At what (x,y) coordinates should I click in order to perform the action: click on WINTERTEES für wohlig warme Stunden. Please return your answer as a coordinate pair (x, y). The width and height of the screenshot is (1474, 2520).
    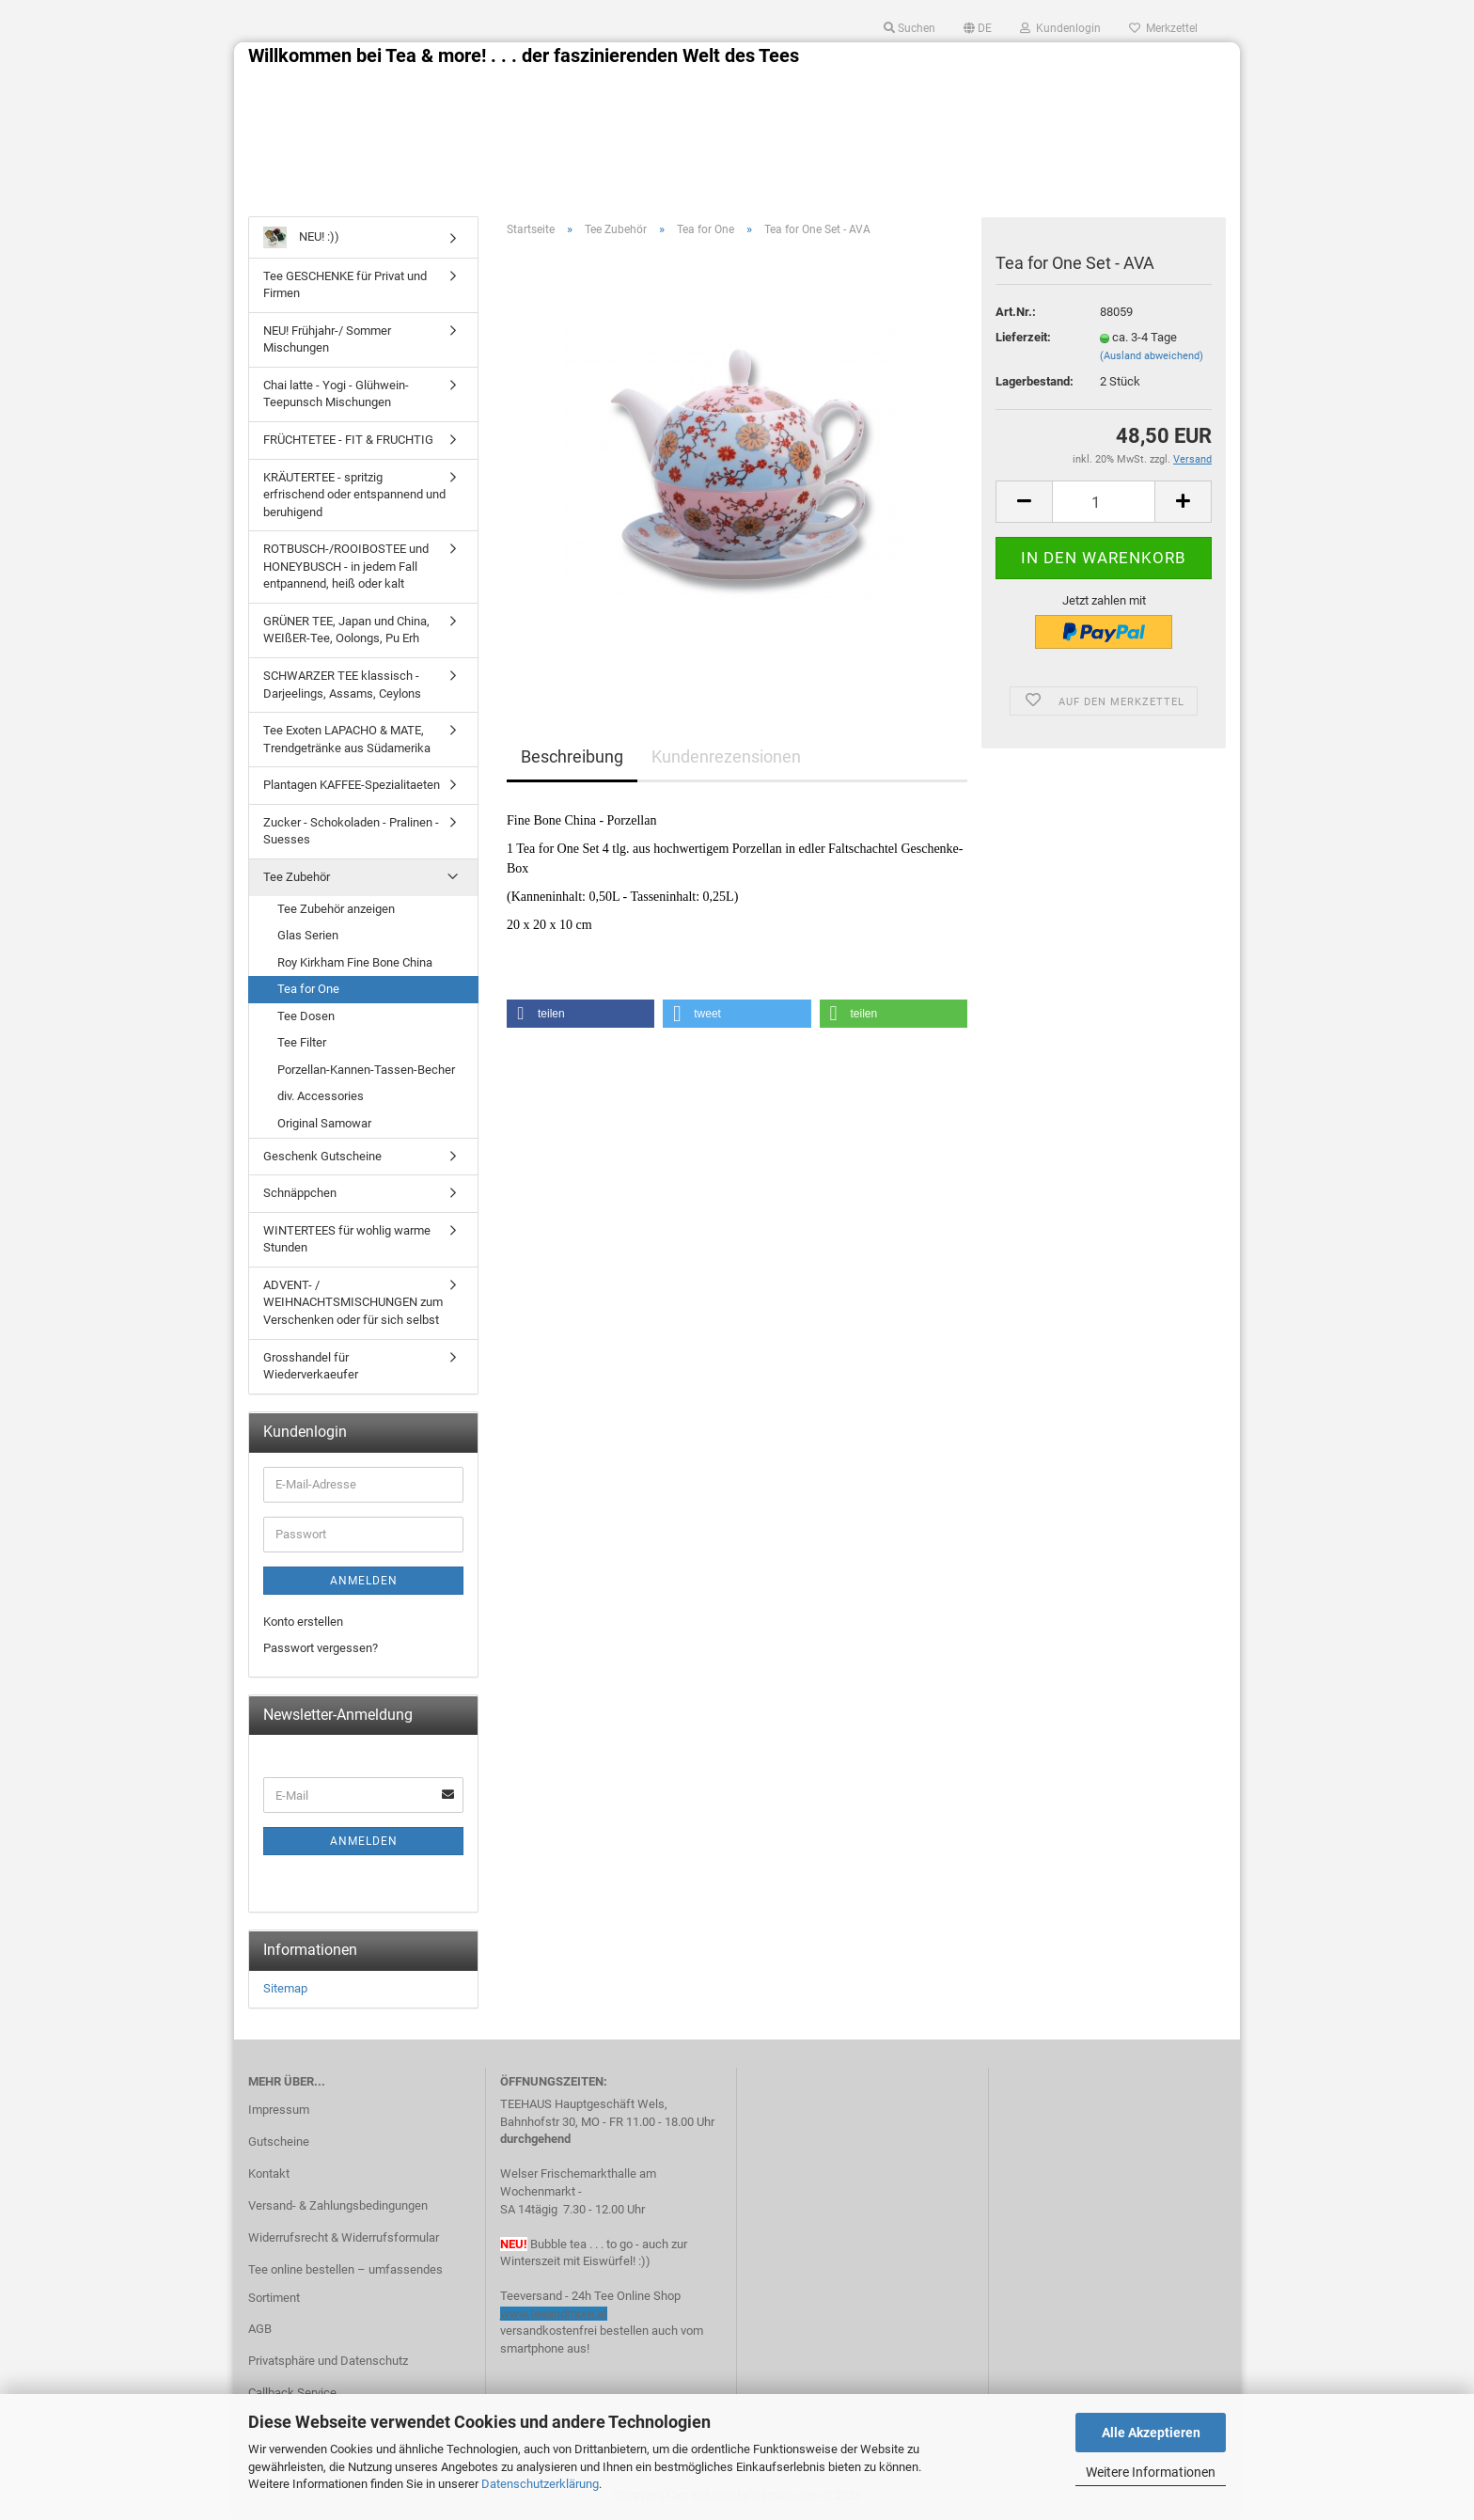
    Looking at the image, I should click on (347, 1239).